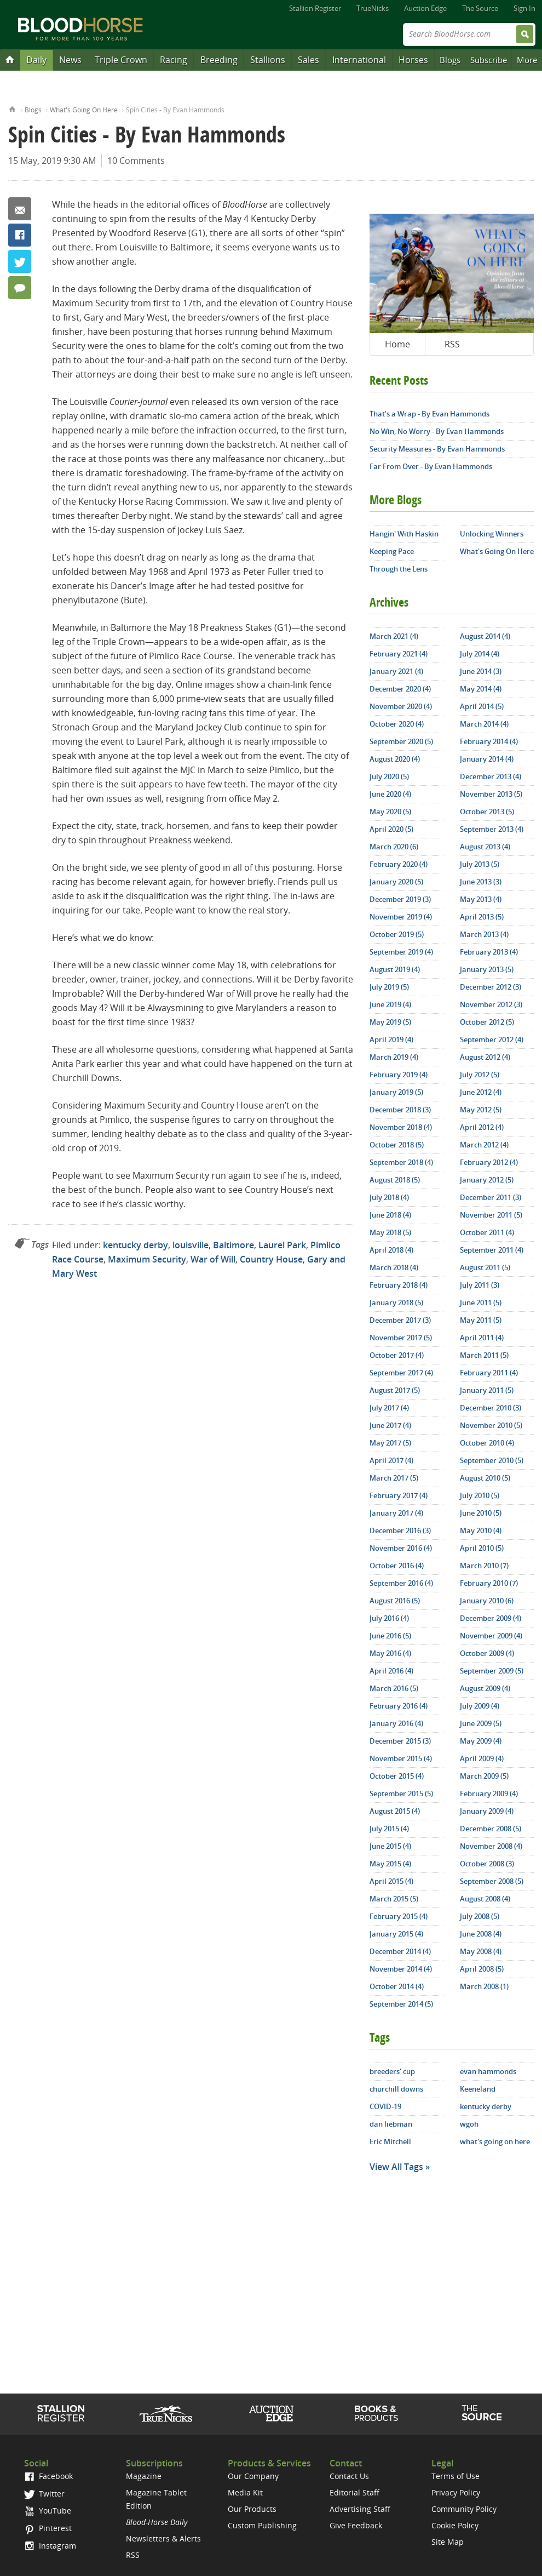  I want to click on April 2017 (4), so click(391, 1460).